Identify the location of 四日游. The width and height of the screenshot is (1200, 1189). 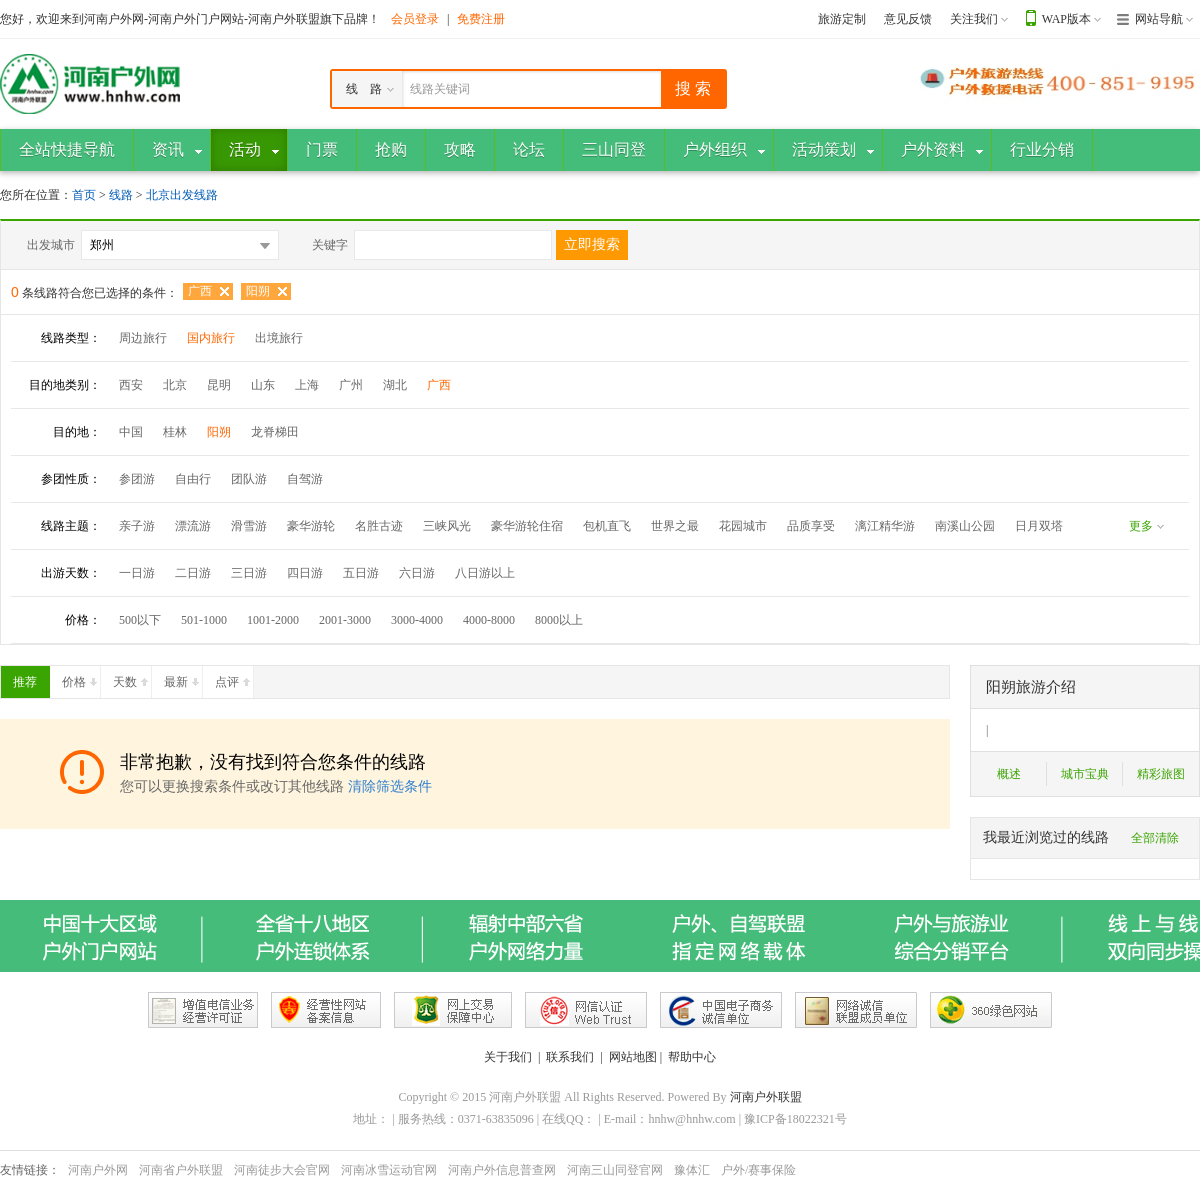
(305, 573).